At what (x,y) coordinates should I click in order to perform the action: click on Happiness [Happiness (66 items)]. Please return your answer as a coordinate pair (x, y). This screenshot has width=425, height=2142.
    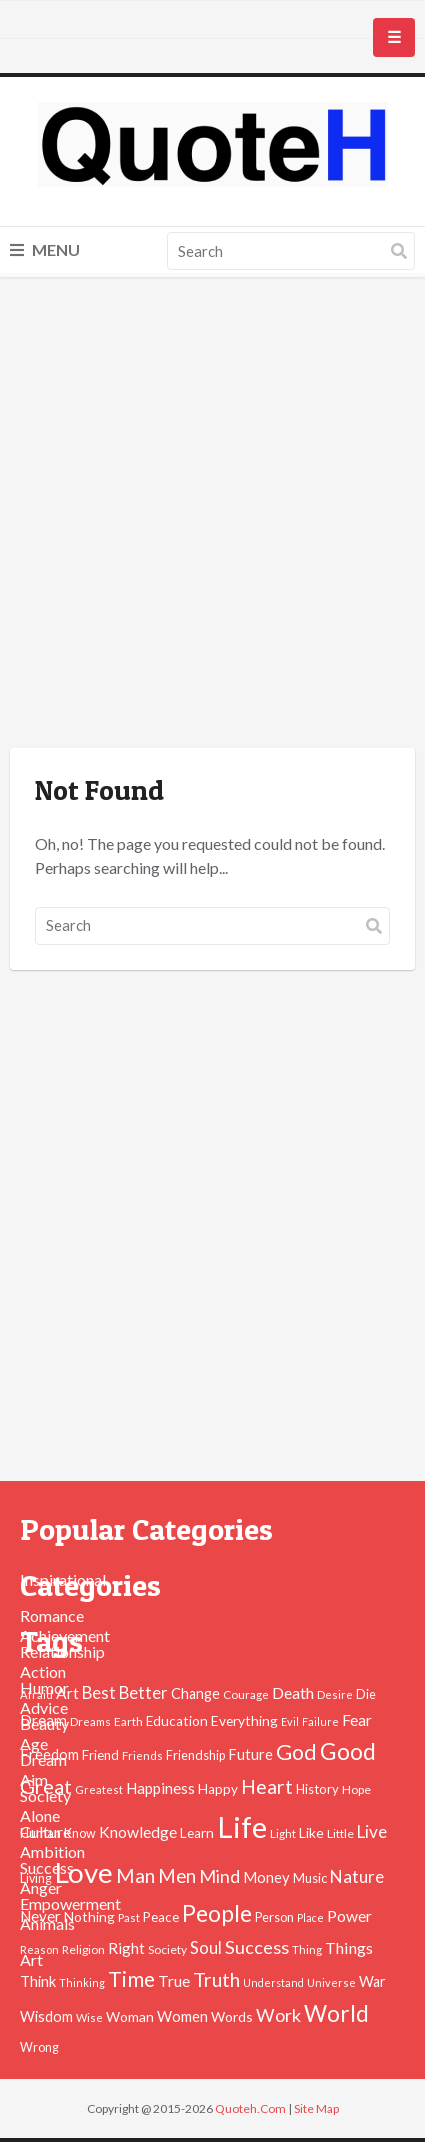
    Looking at the image, I should click on (160, 1788).